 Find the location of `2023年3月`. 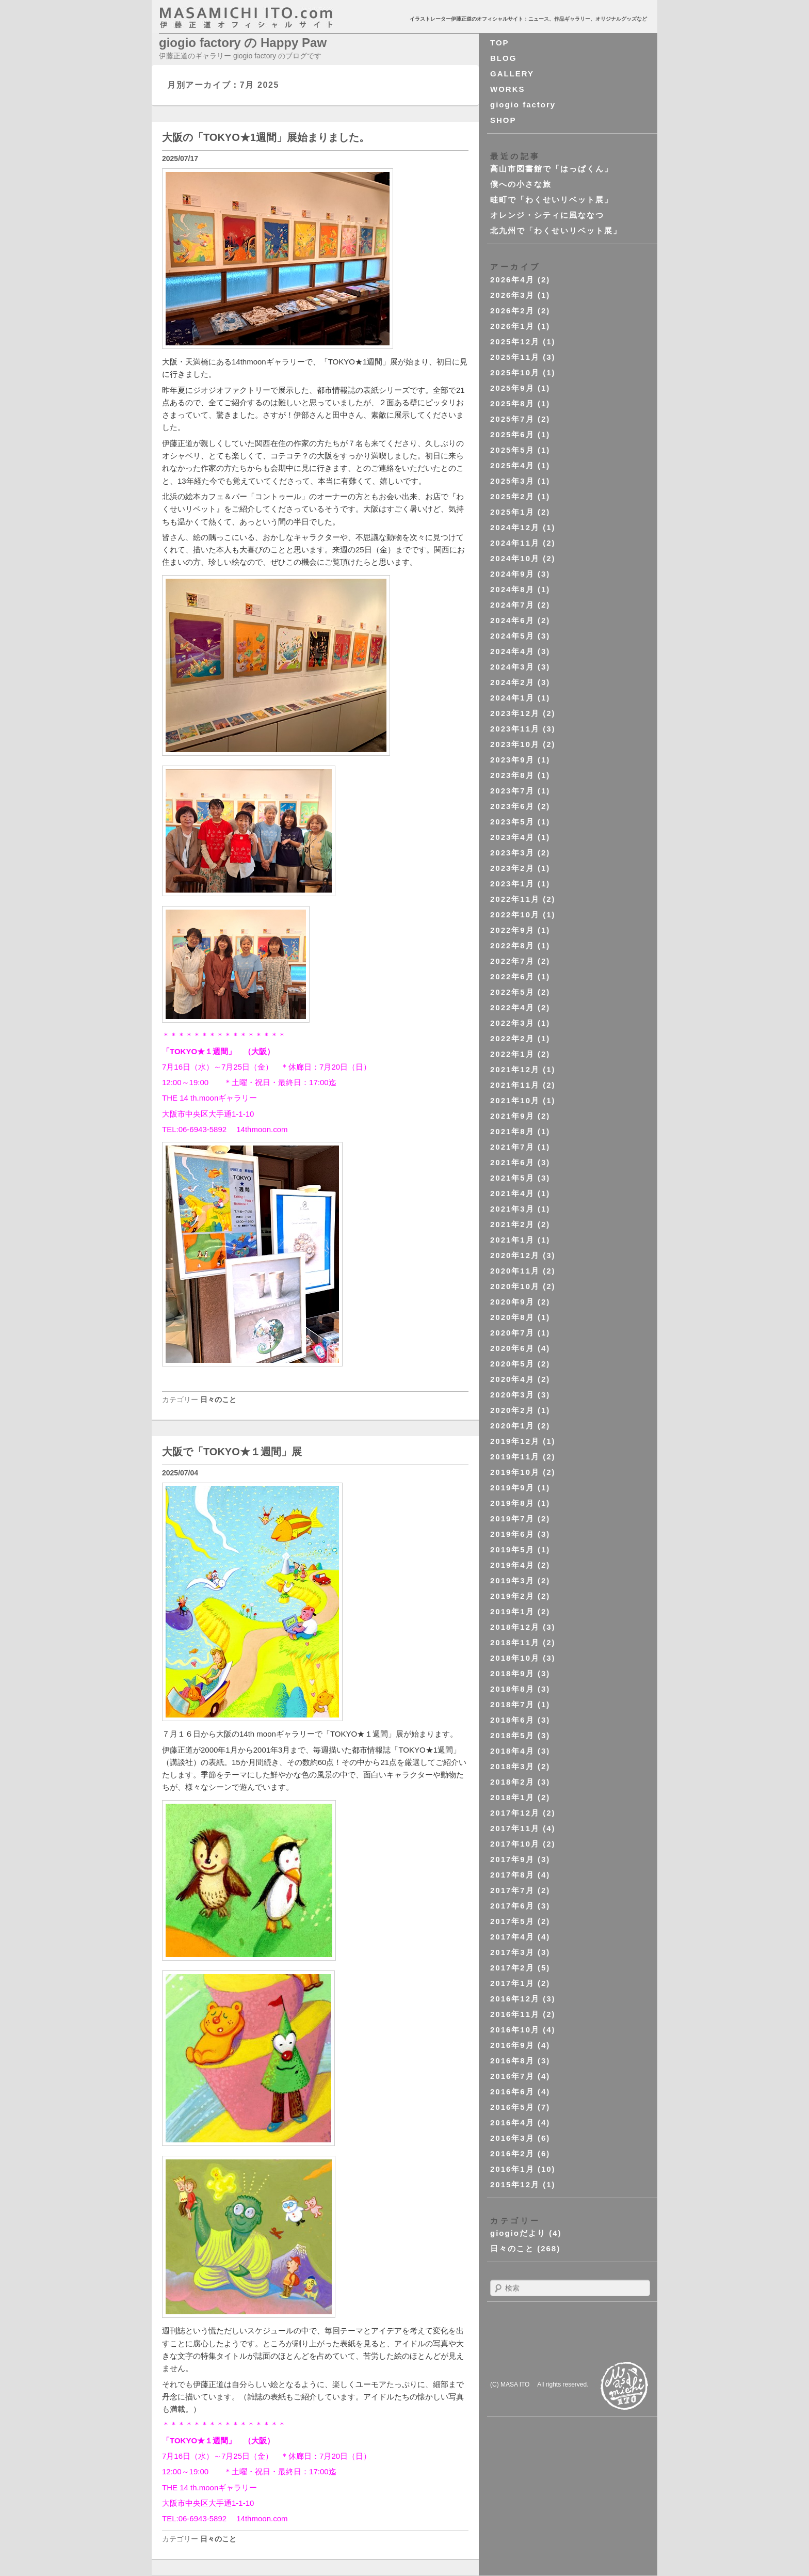

2023年3月 is located at coordinates (512, 852).